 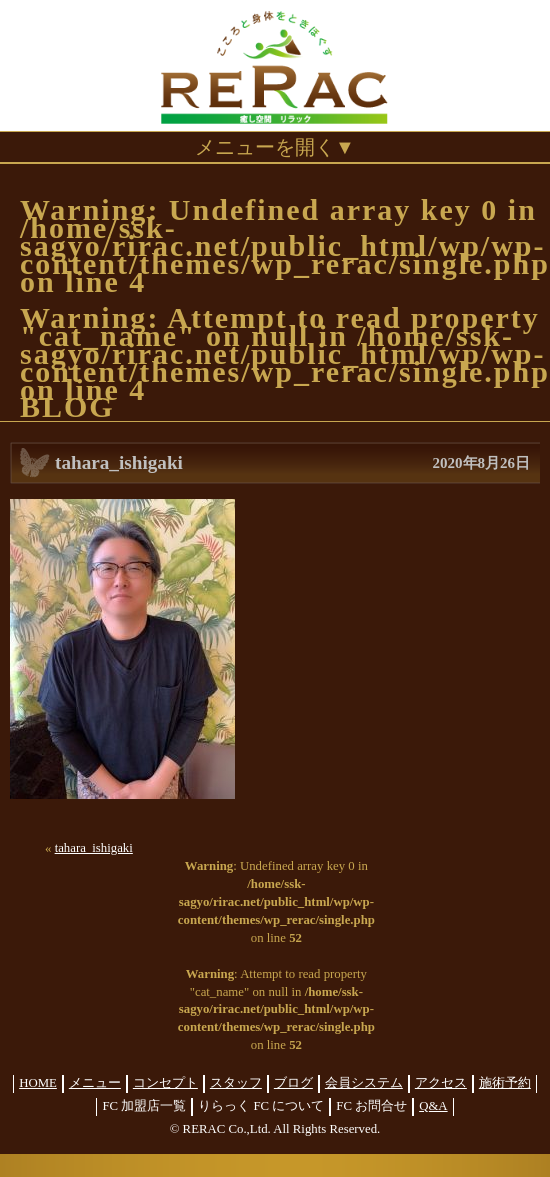 I want to click on ブログ, so click(x=293, y=1083).